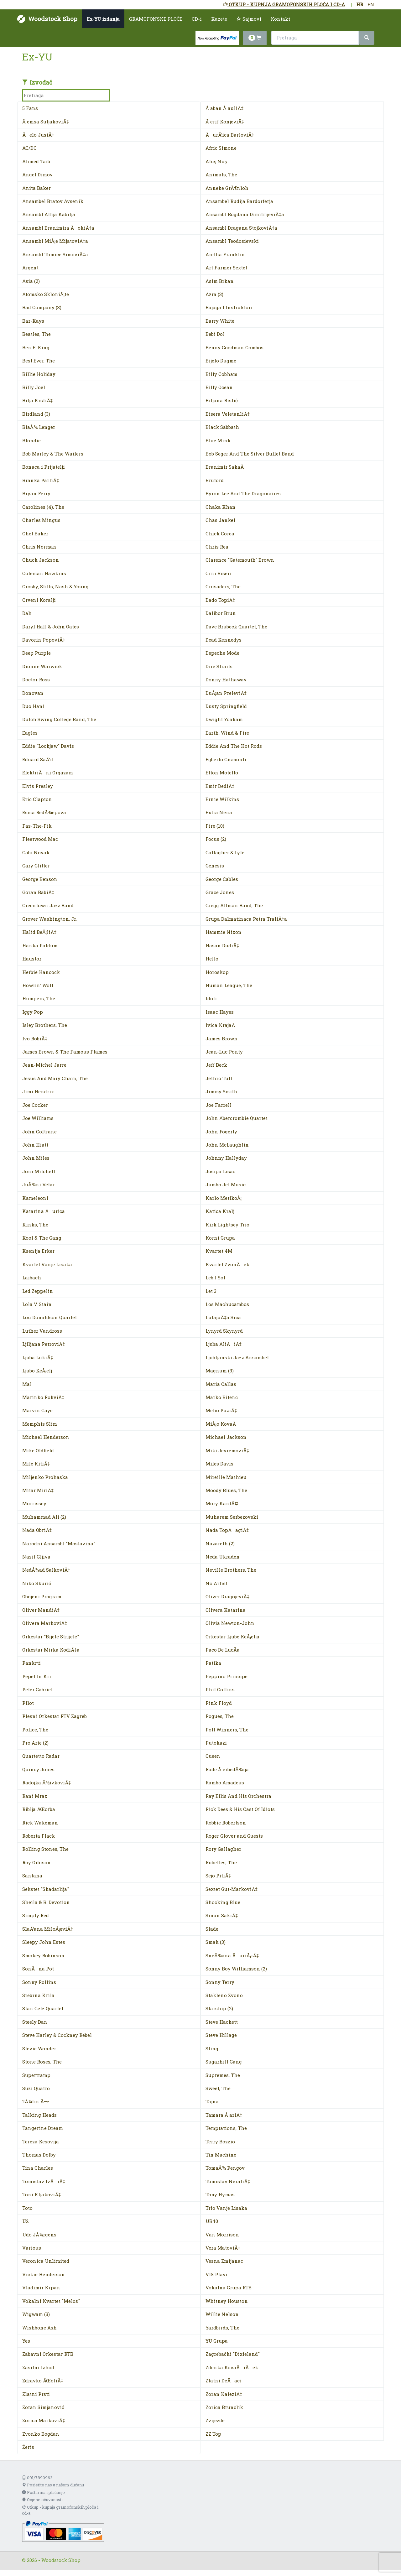 The height and width of the screenshot is (2576, 401). Describe the element at coordinates (224, 1344) in the screenshot. I see `Ljuba AliÄiÄ‡` at that location.